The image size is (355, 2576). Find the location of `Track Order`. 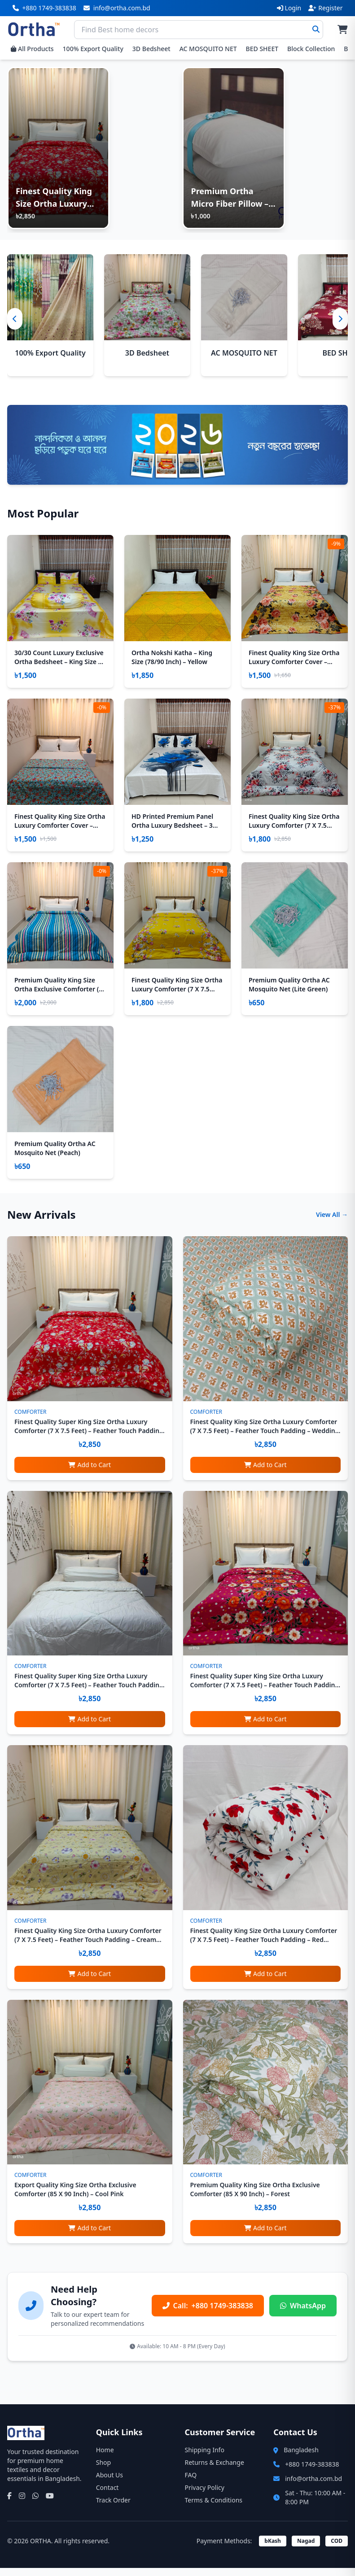

Track Order is located at coordinates (113, 2508).